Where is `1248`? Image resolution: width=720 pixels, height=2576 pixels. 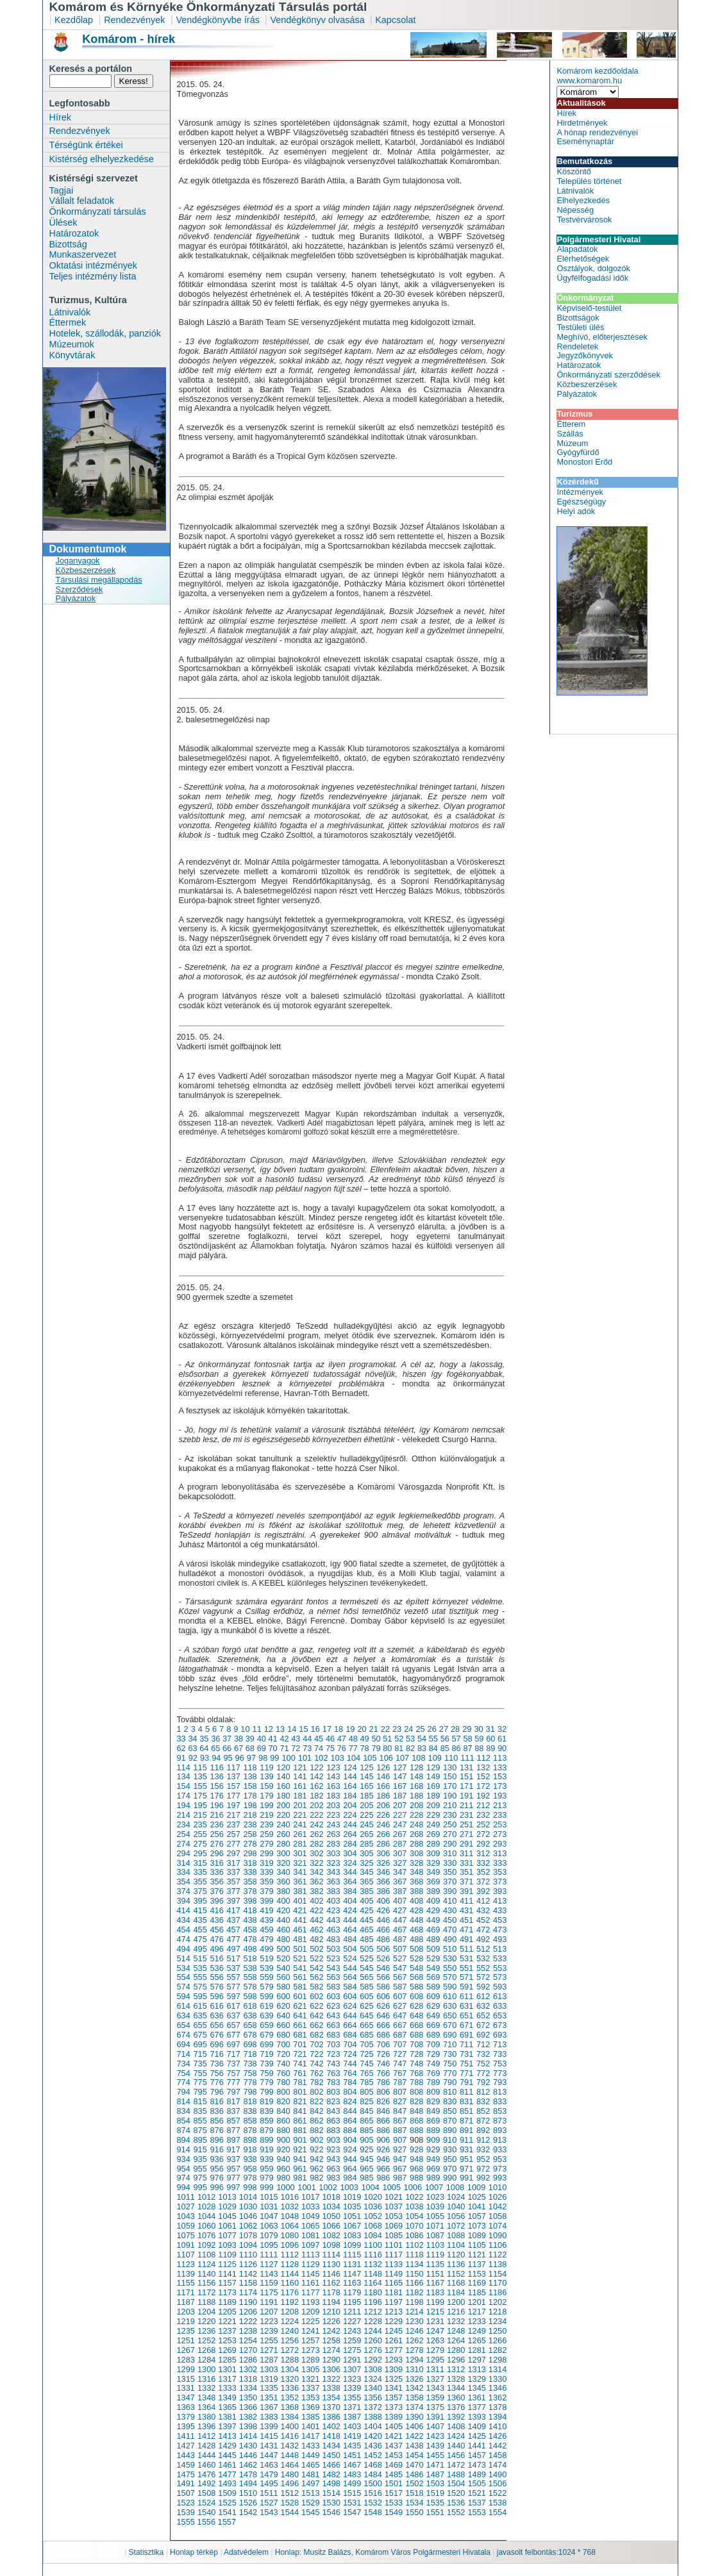 1248 is located at coordinates (456, 2331).